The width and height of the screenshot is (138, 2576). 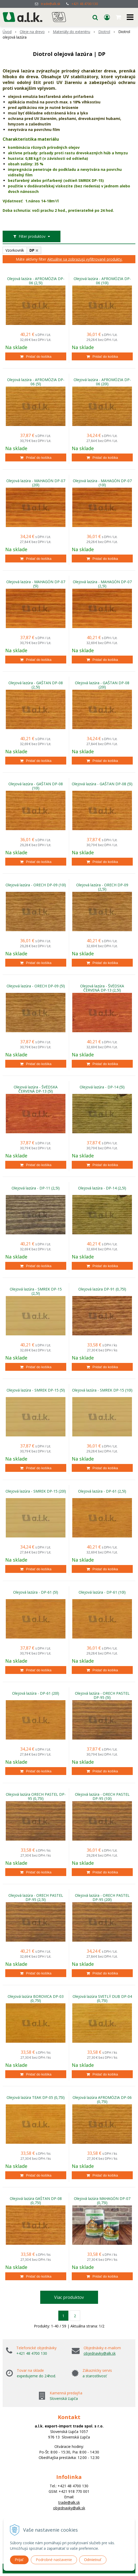 I want to click on Olejová lazúra TEAK DP-05 (0,75l), so click(x=36, y=2097).